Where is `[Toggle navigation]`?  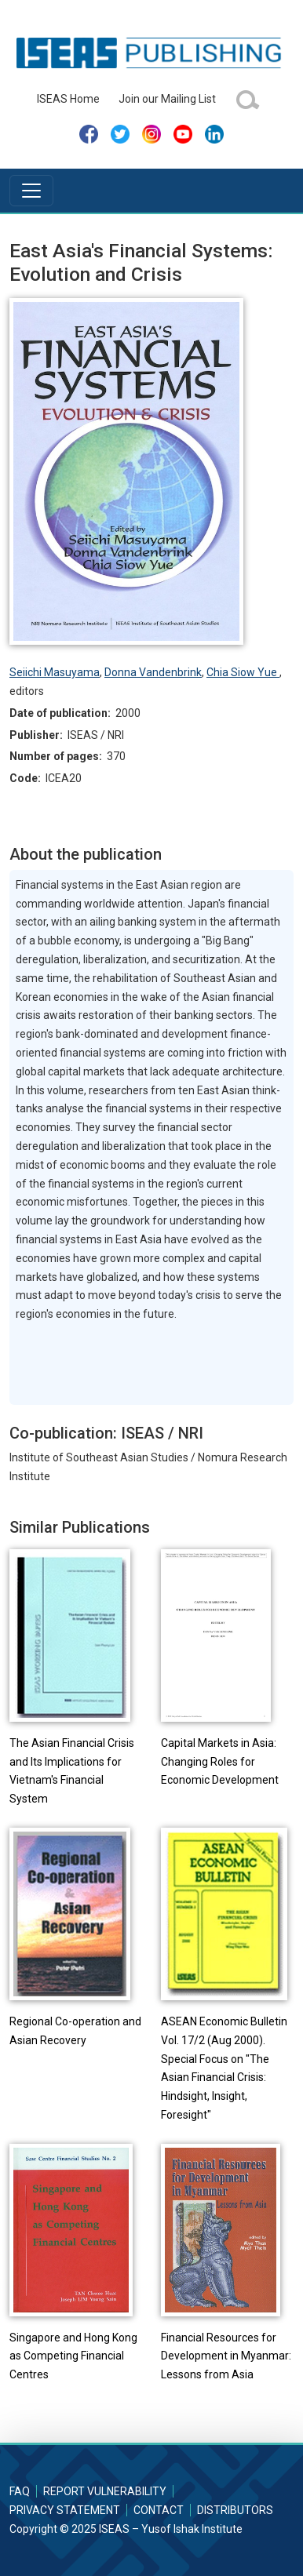
[Toggle navigation] is located at coordinates (31, 190).